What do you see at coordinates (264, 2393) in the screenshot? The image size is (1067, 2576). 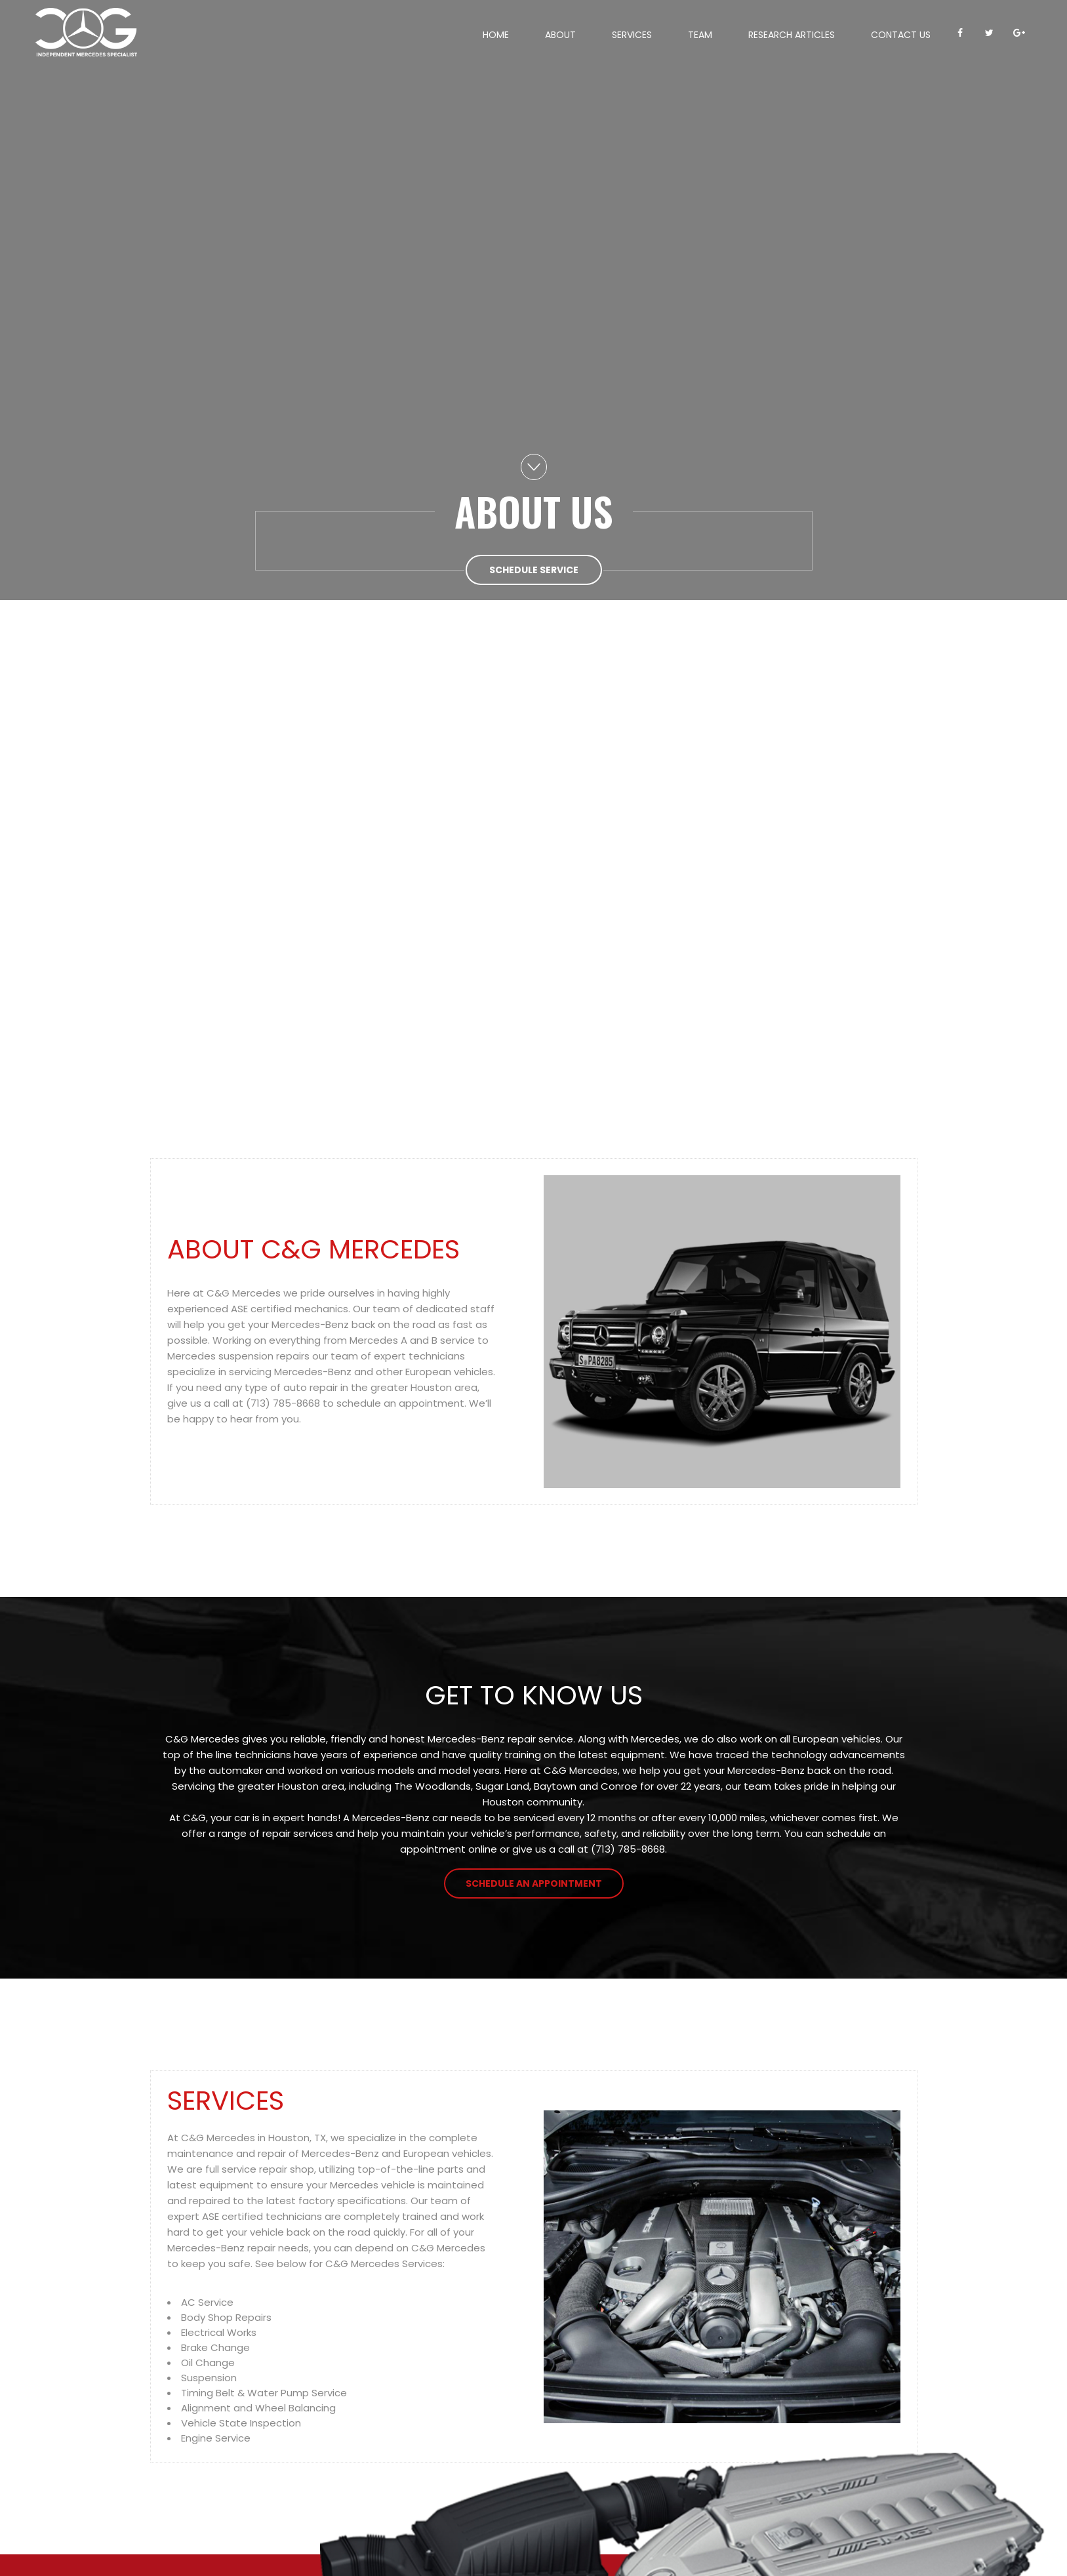 I see `Timing Belt & Water Pump Service` at bounding box center [264, 2393].